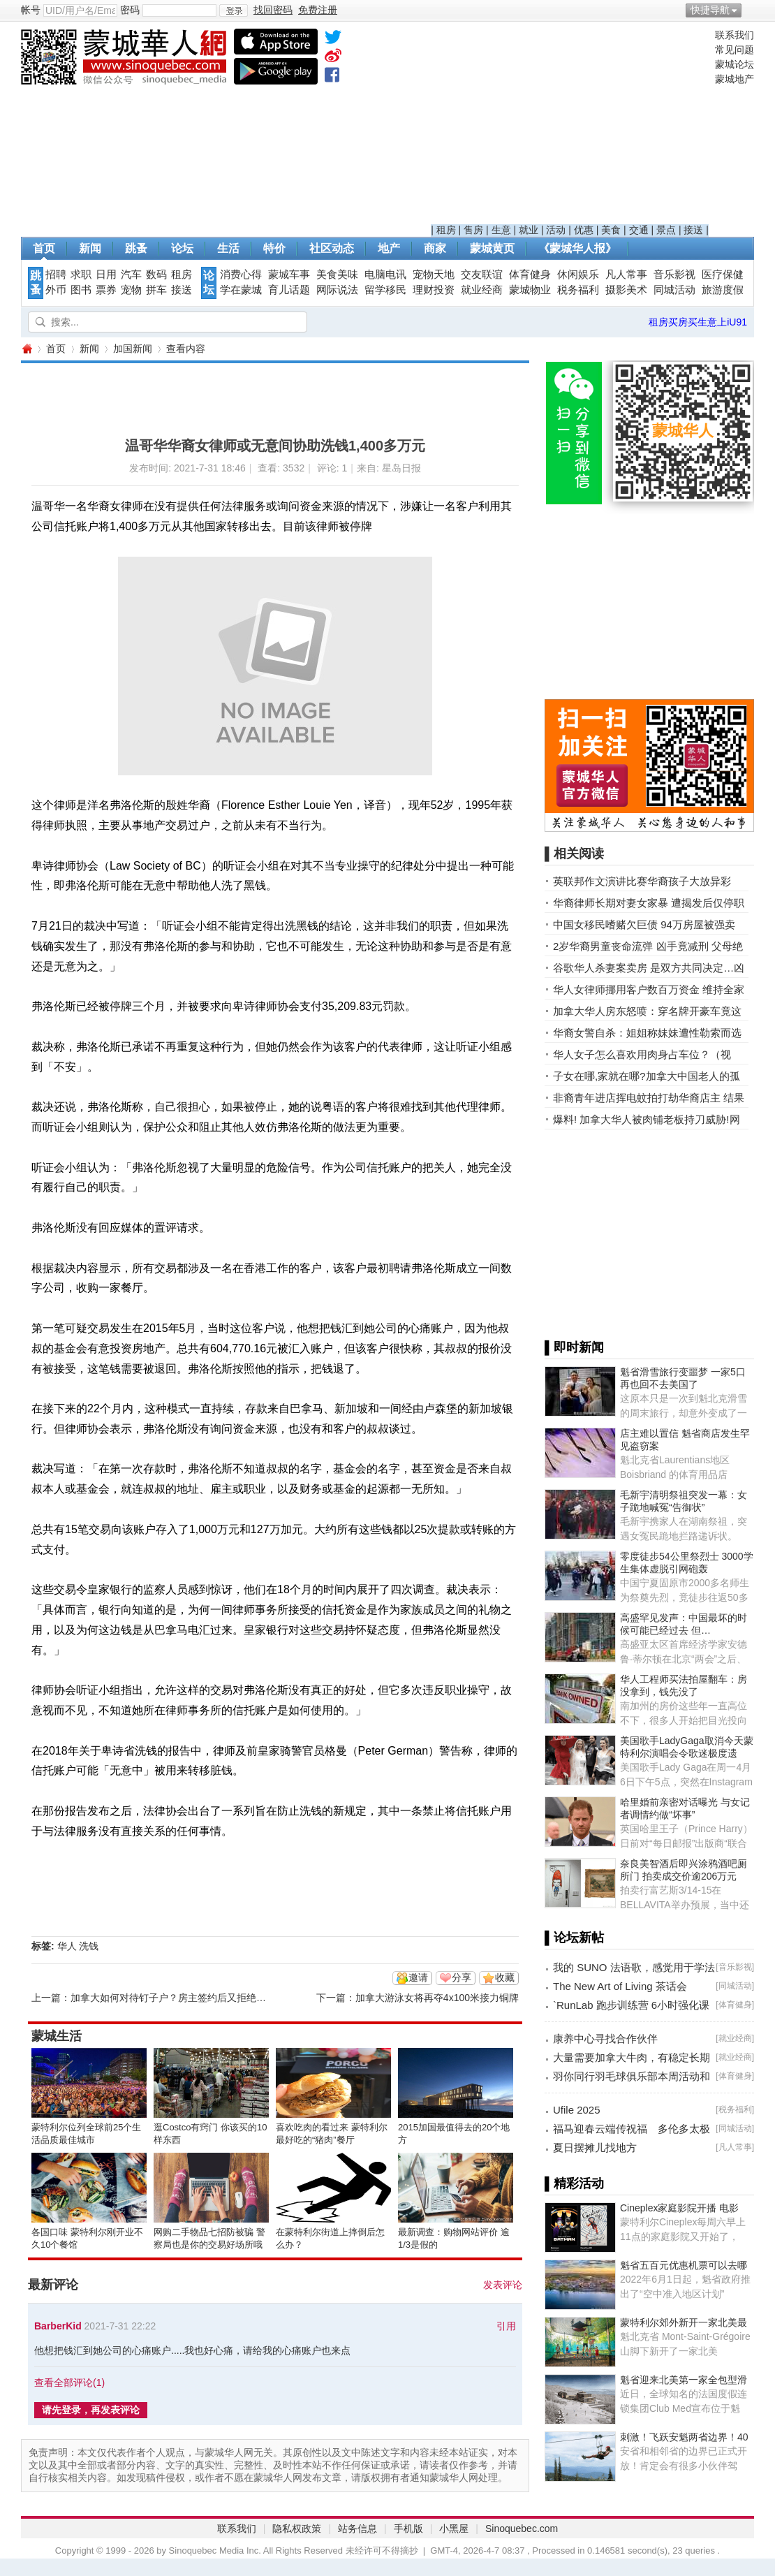 This screenshot has width=775, height=2576. What do you see at coordinates (626, 289) in the screenshot?
I see `摄影美术` at bounding box center [626, 289].